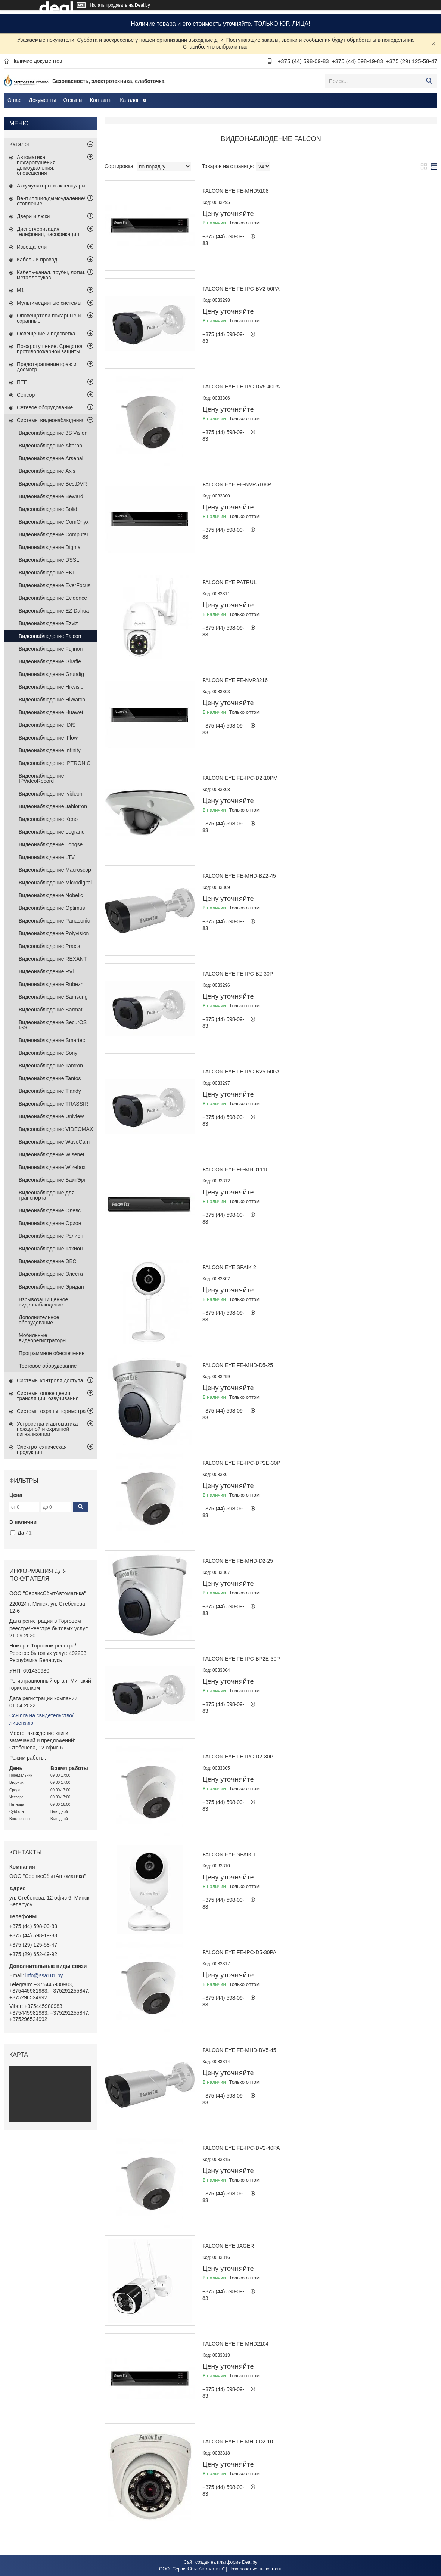 Image resolution: width=441 pixels, height=2576 pixels. What do you see at coordinates (101, 100) in the screenshot?
I see `Контакты` at bounding box center [101, 100].